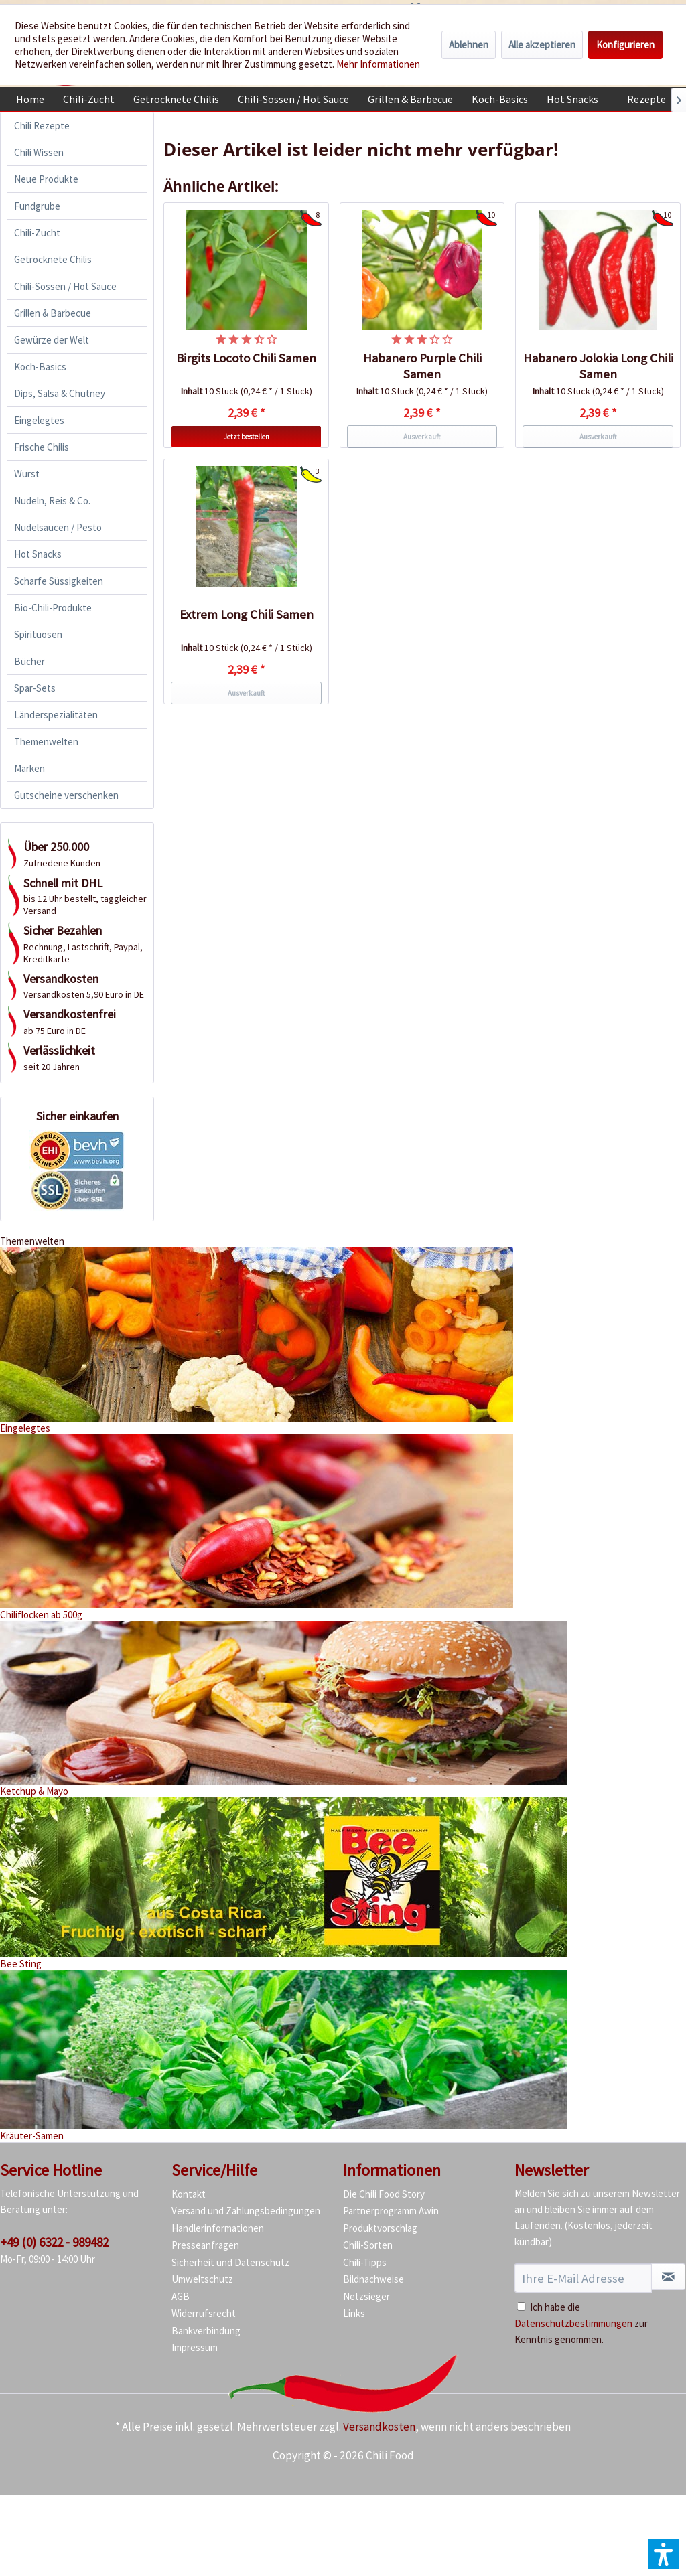 The width and height of the screenshot is (686, 2576). What do you see at coordinates (380, 2228) in the screenshot?
I see `Produktvorschlag` at bounding box center [380, 2228].